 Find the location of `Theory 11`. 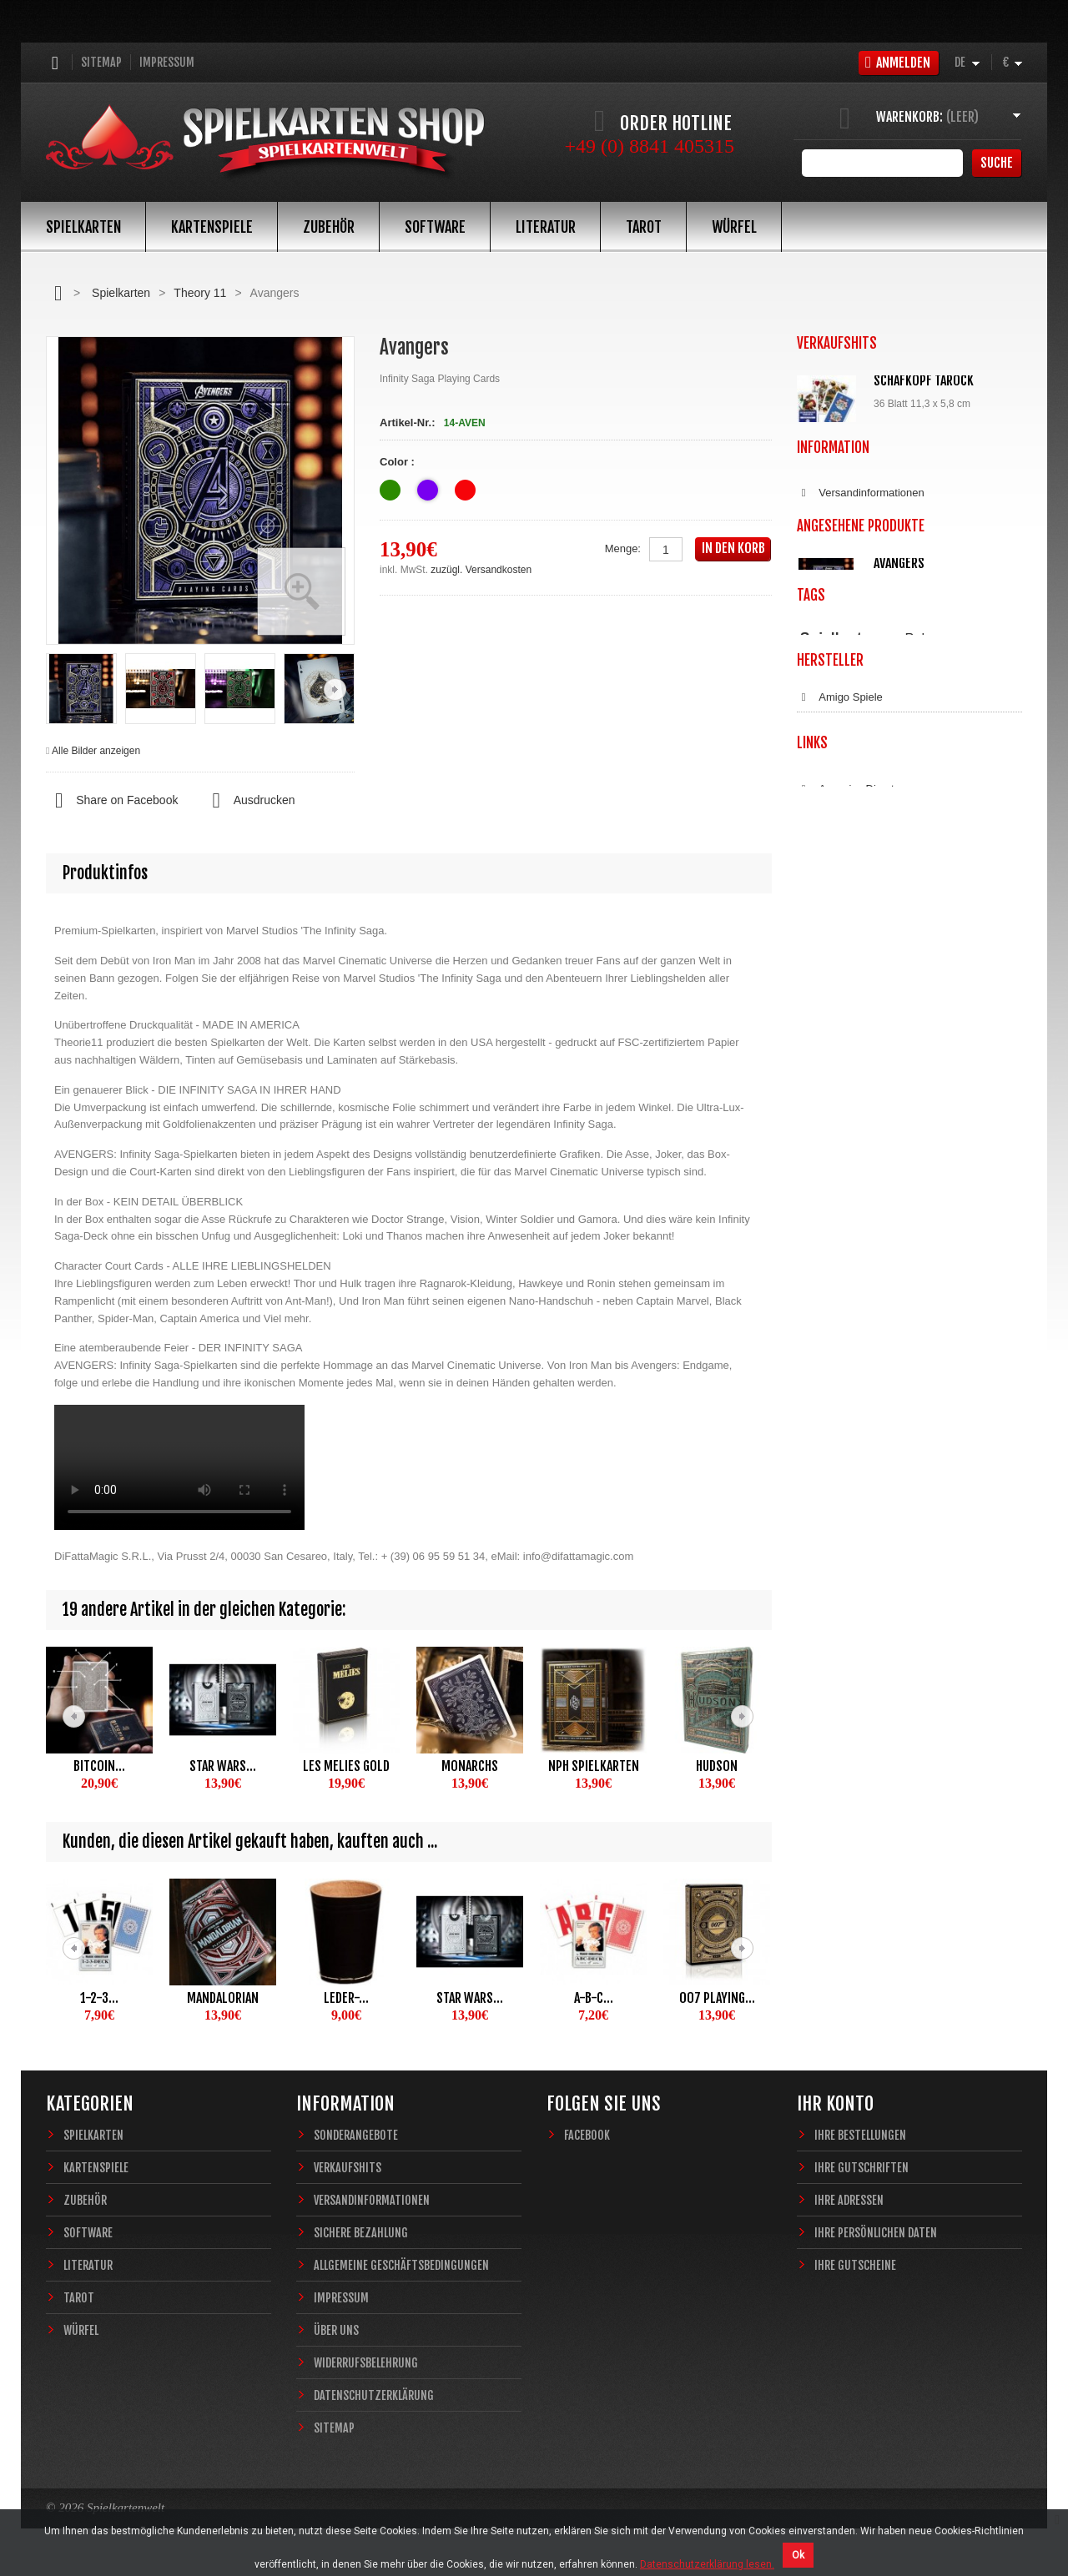

Theory 11 is located at coordinates (200, 292).